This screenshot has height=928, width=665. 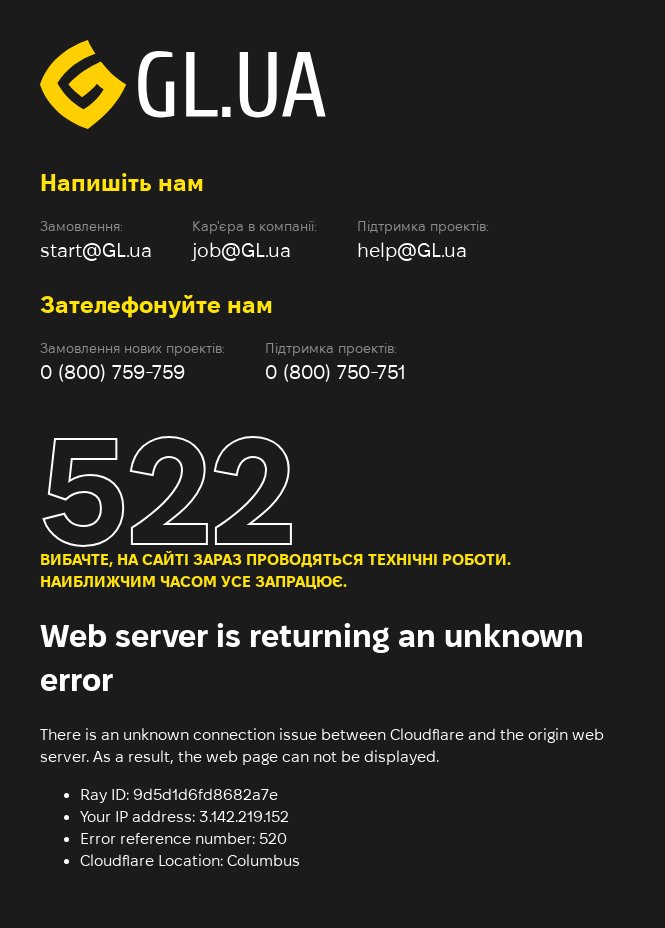 What do you see at coordinates (412, 250) in the screenshot?
I see `help@GL.ua` at bounding box center [412, 250].